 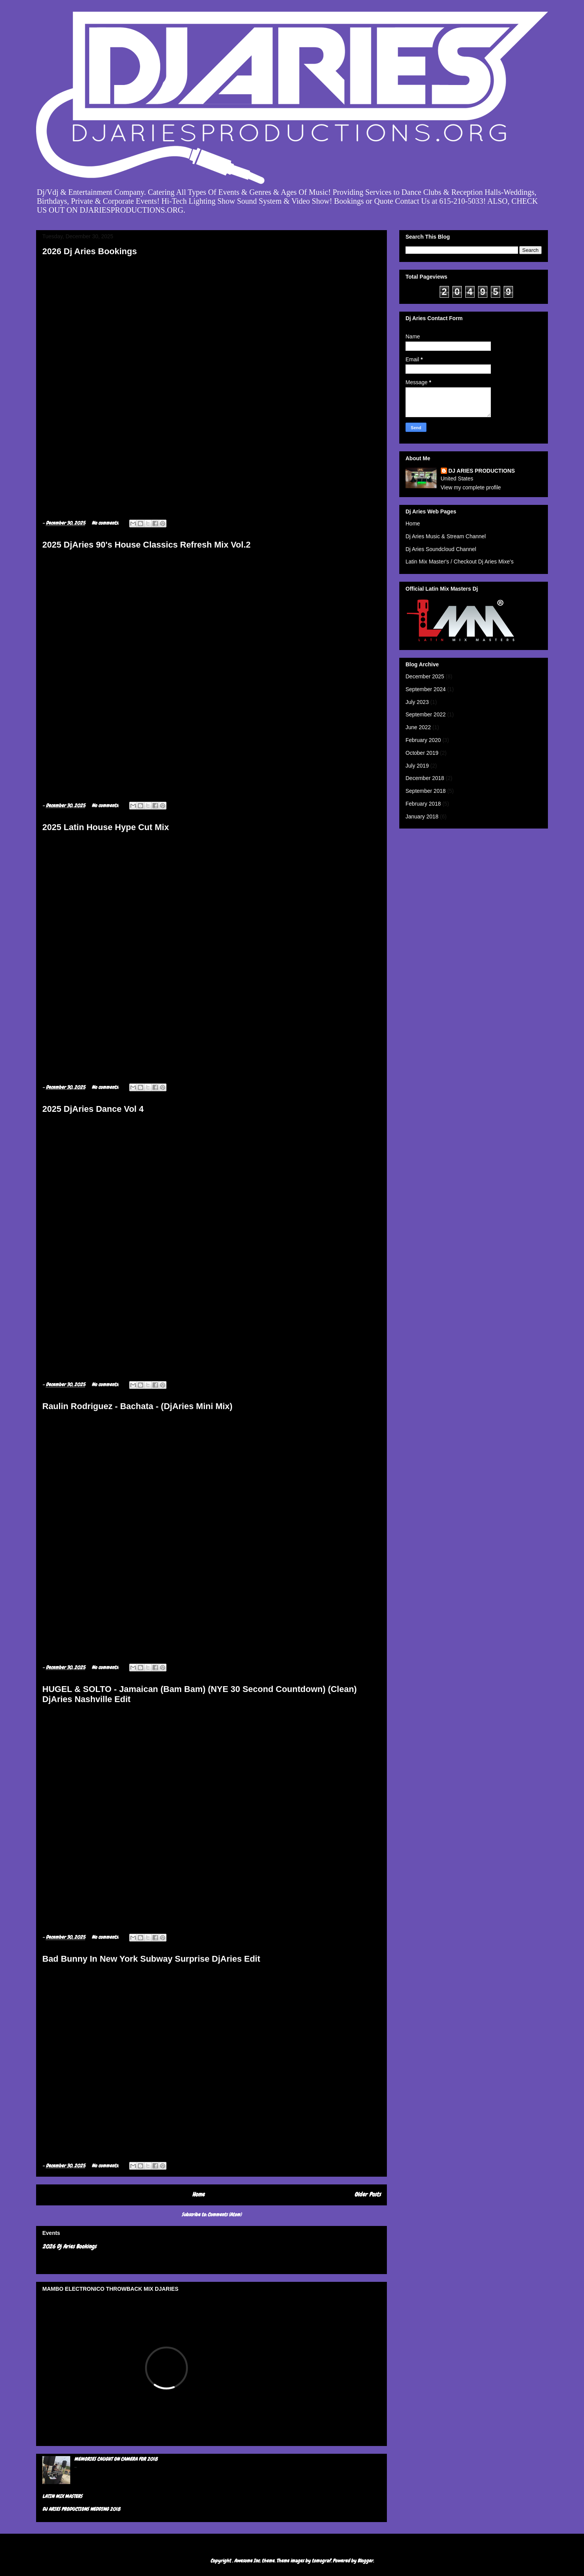 I want to click on DJ ARIES PRODUCTIONS WEDDING 2018, so click(x=81, y=2509).